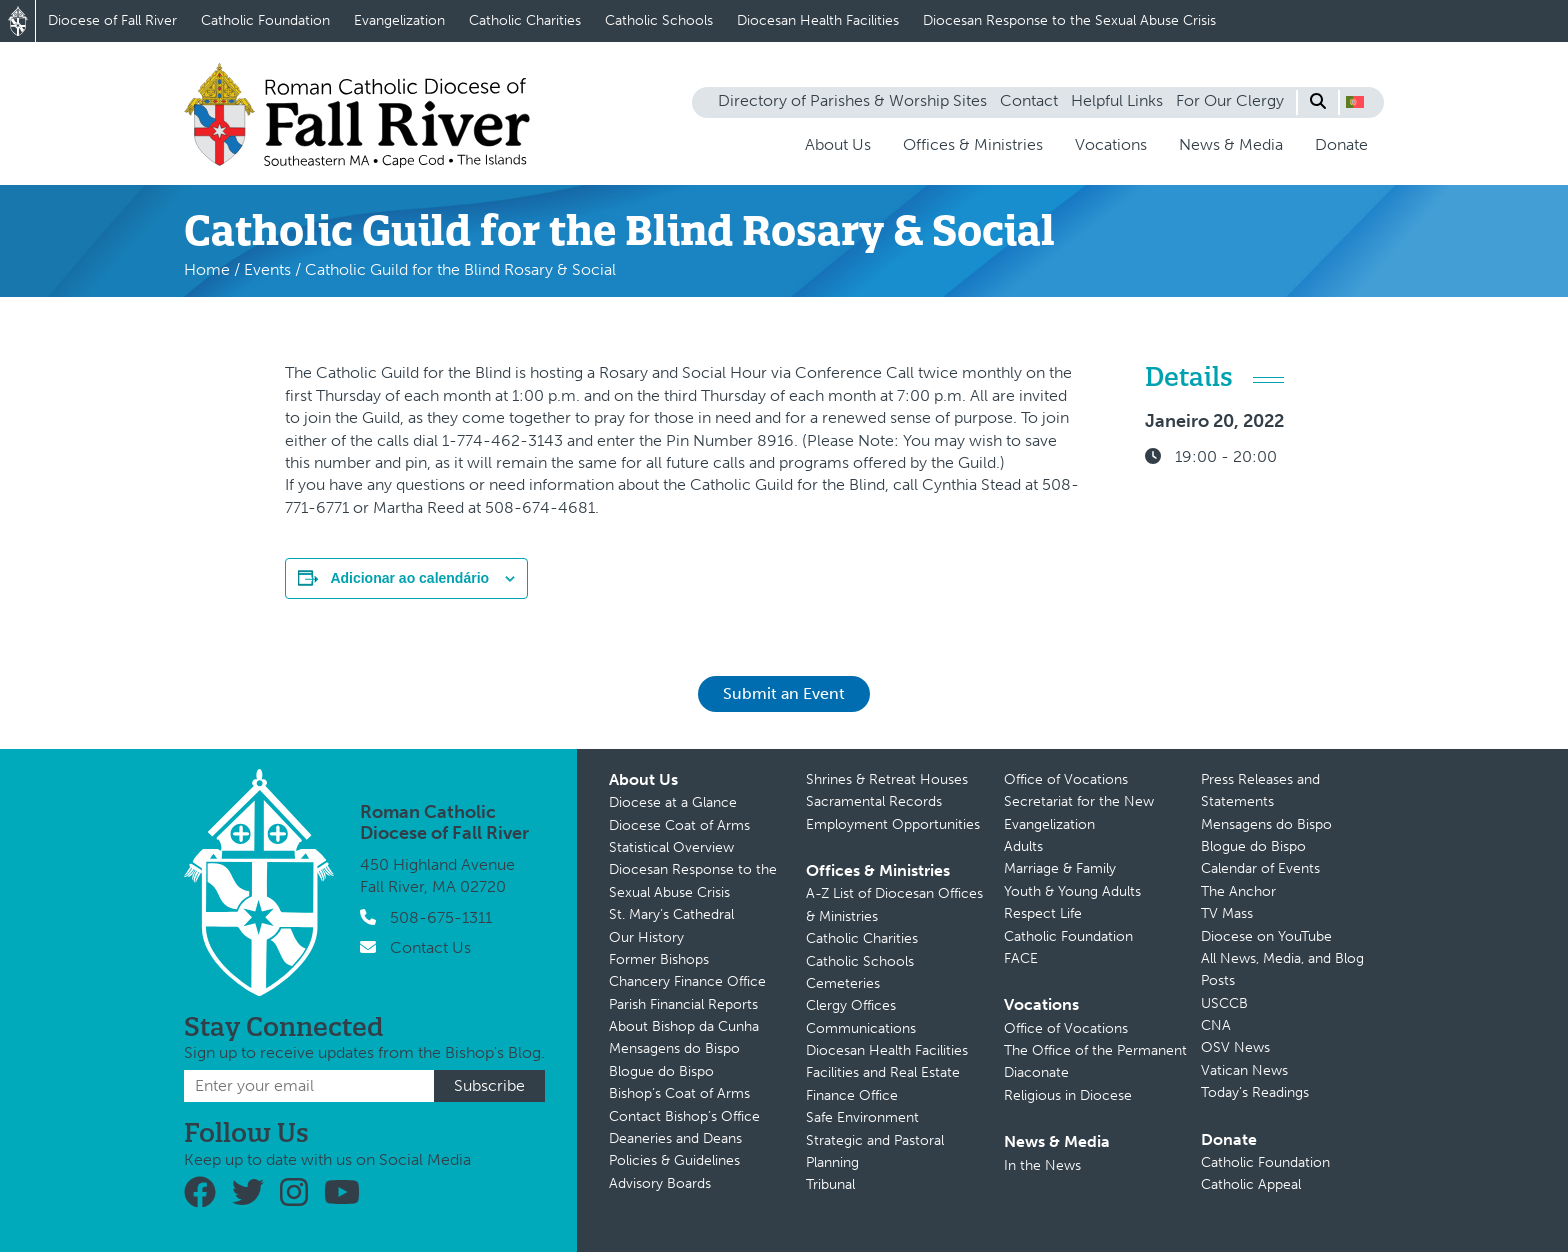 This screenshot has width=1568, height=1252. What do you see at coordinates (1255, 1092) in the screenshot?
I see `Today’s Readings` at bounding box center [1255, 1092].